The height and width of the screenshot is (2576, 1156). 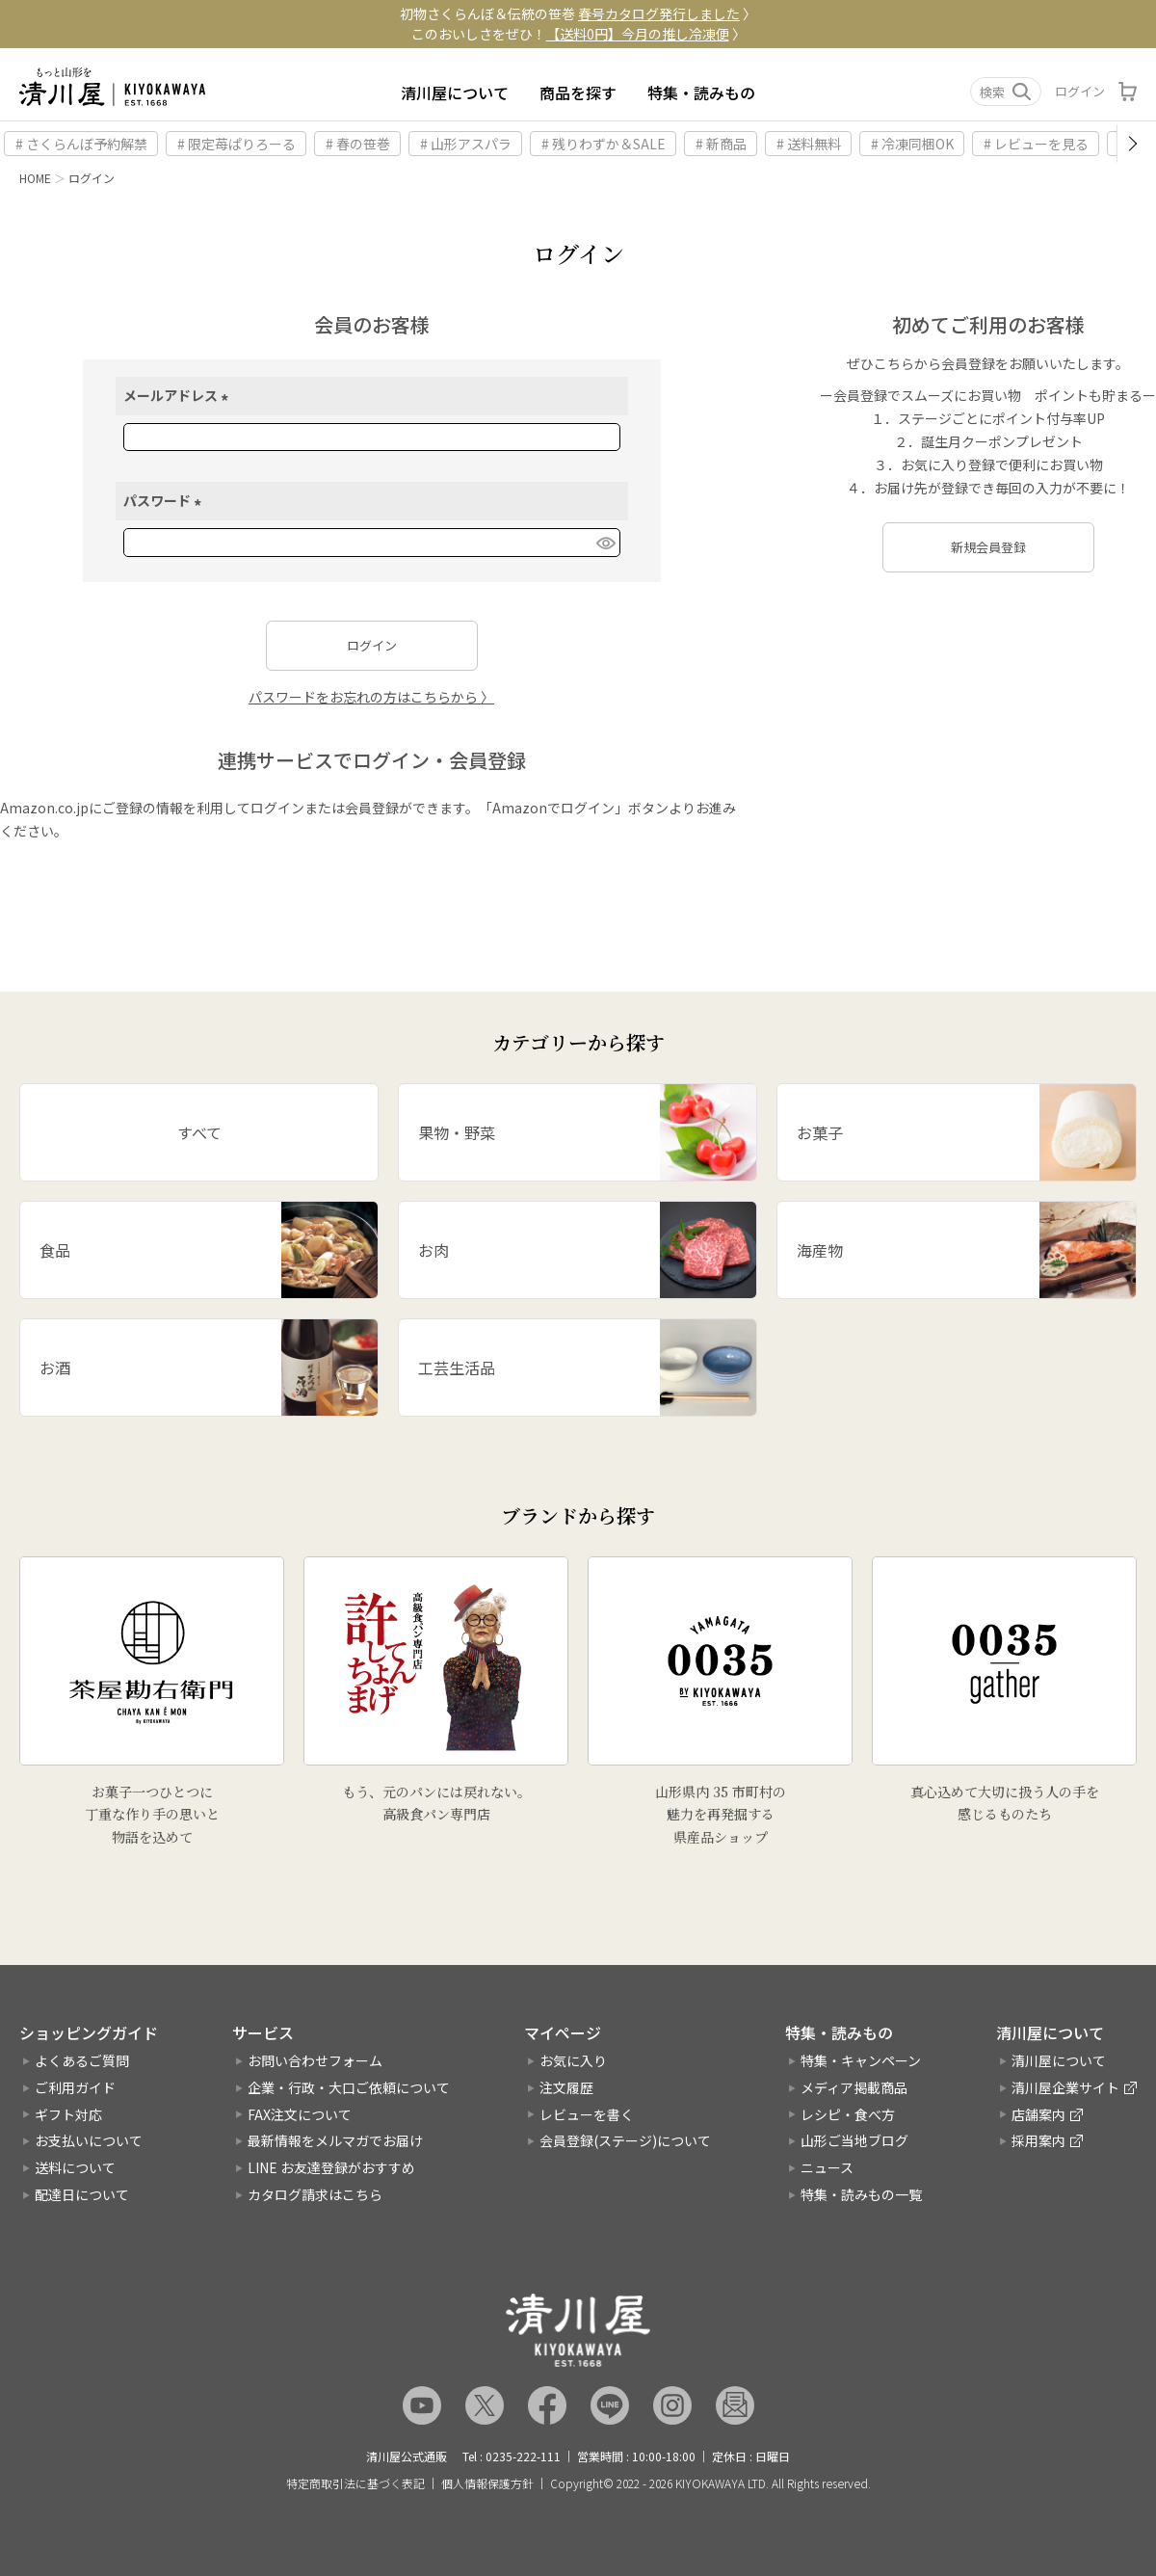 I want to click on 特集・キャンペーン, so click(x=861, y=2060).